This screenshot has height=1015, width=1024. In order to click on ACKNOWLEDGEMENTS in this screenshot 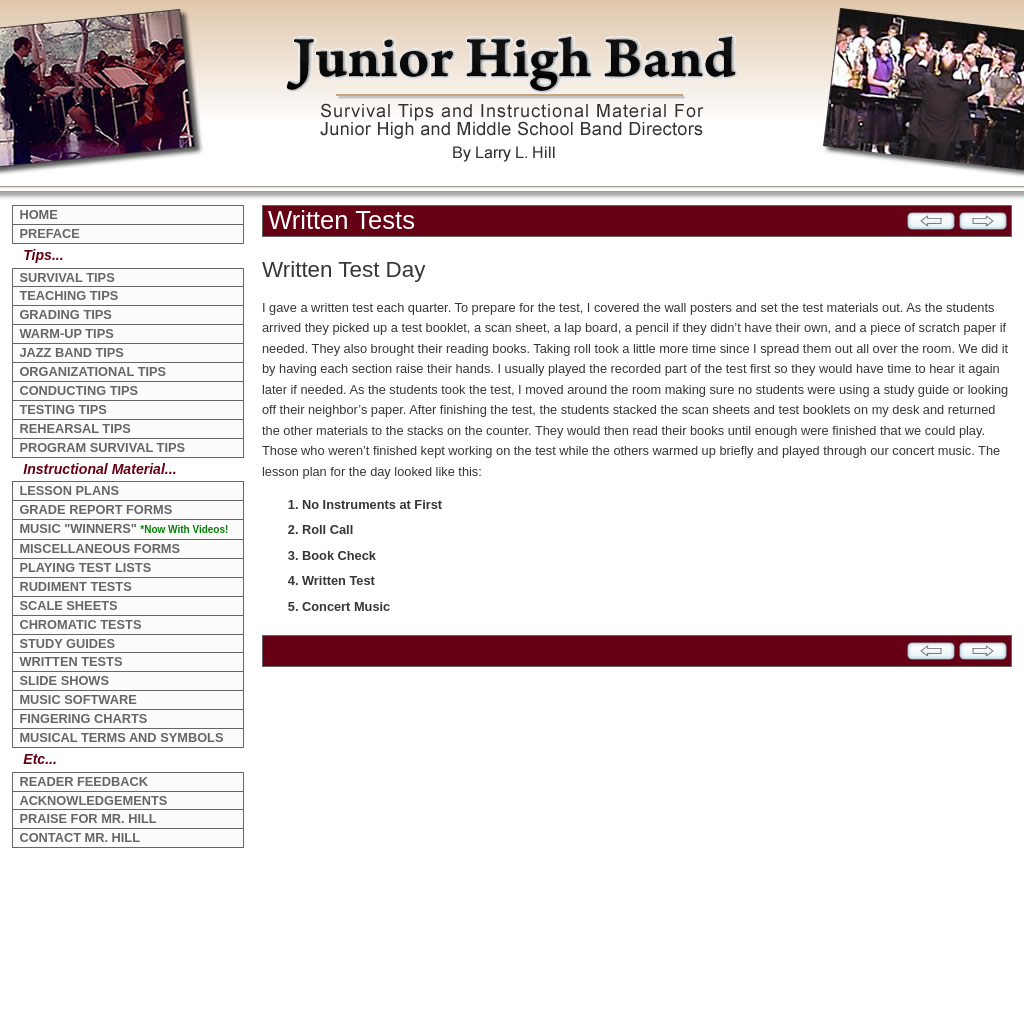, I will do `click(93, 800)`.